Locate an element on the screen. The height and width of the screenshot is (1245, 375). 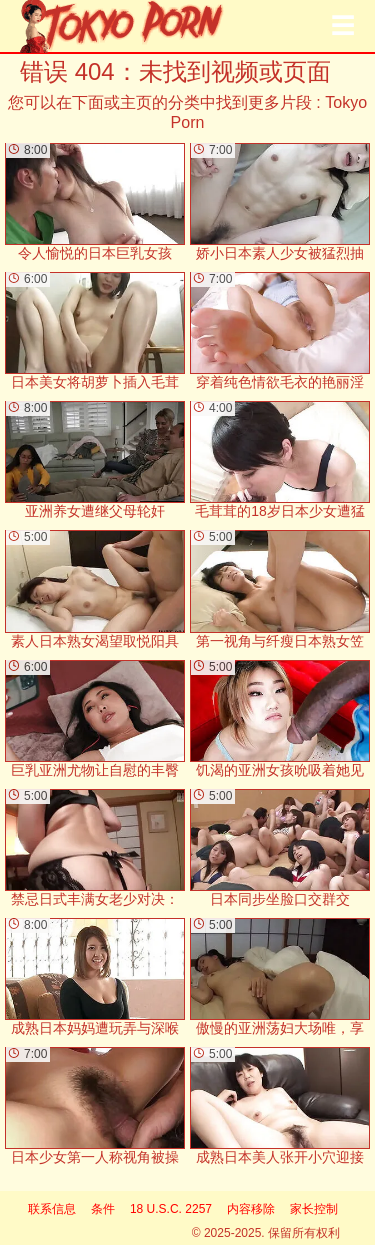
联系信息 is located at coordinates (52, 1209).